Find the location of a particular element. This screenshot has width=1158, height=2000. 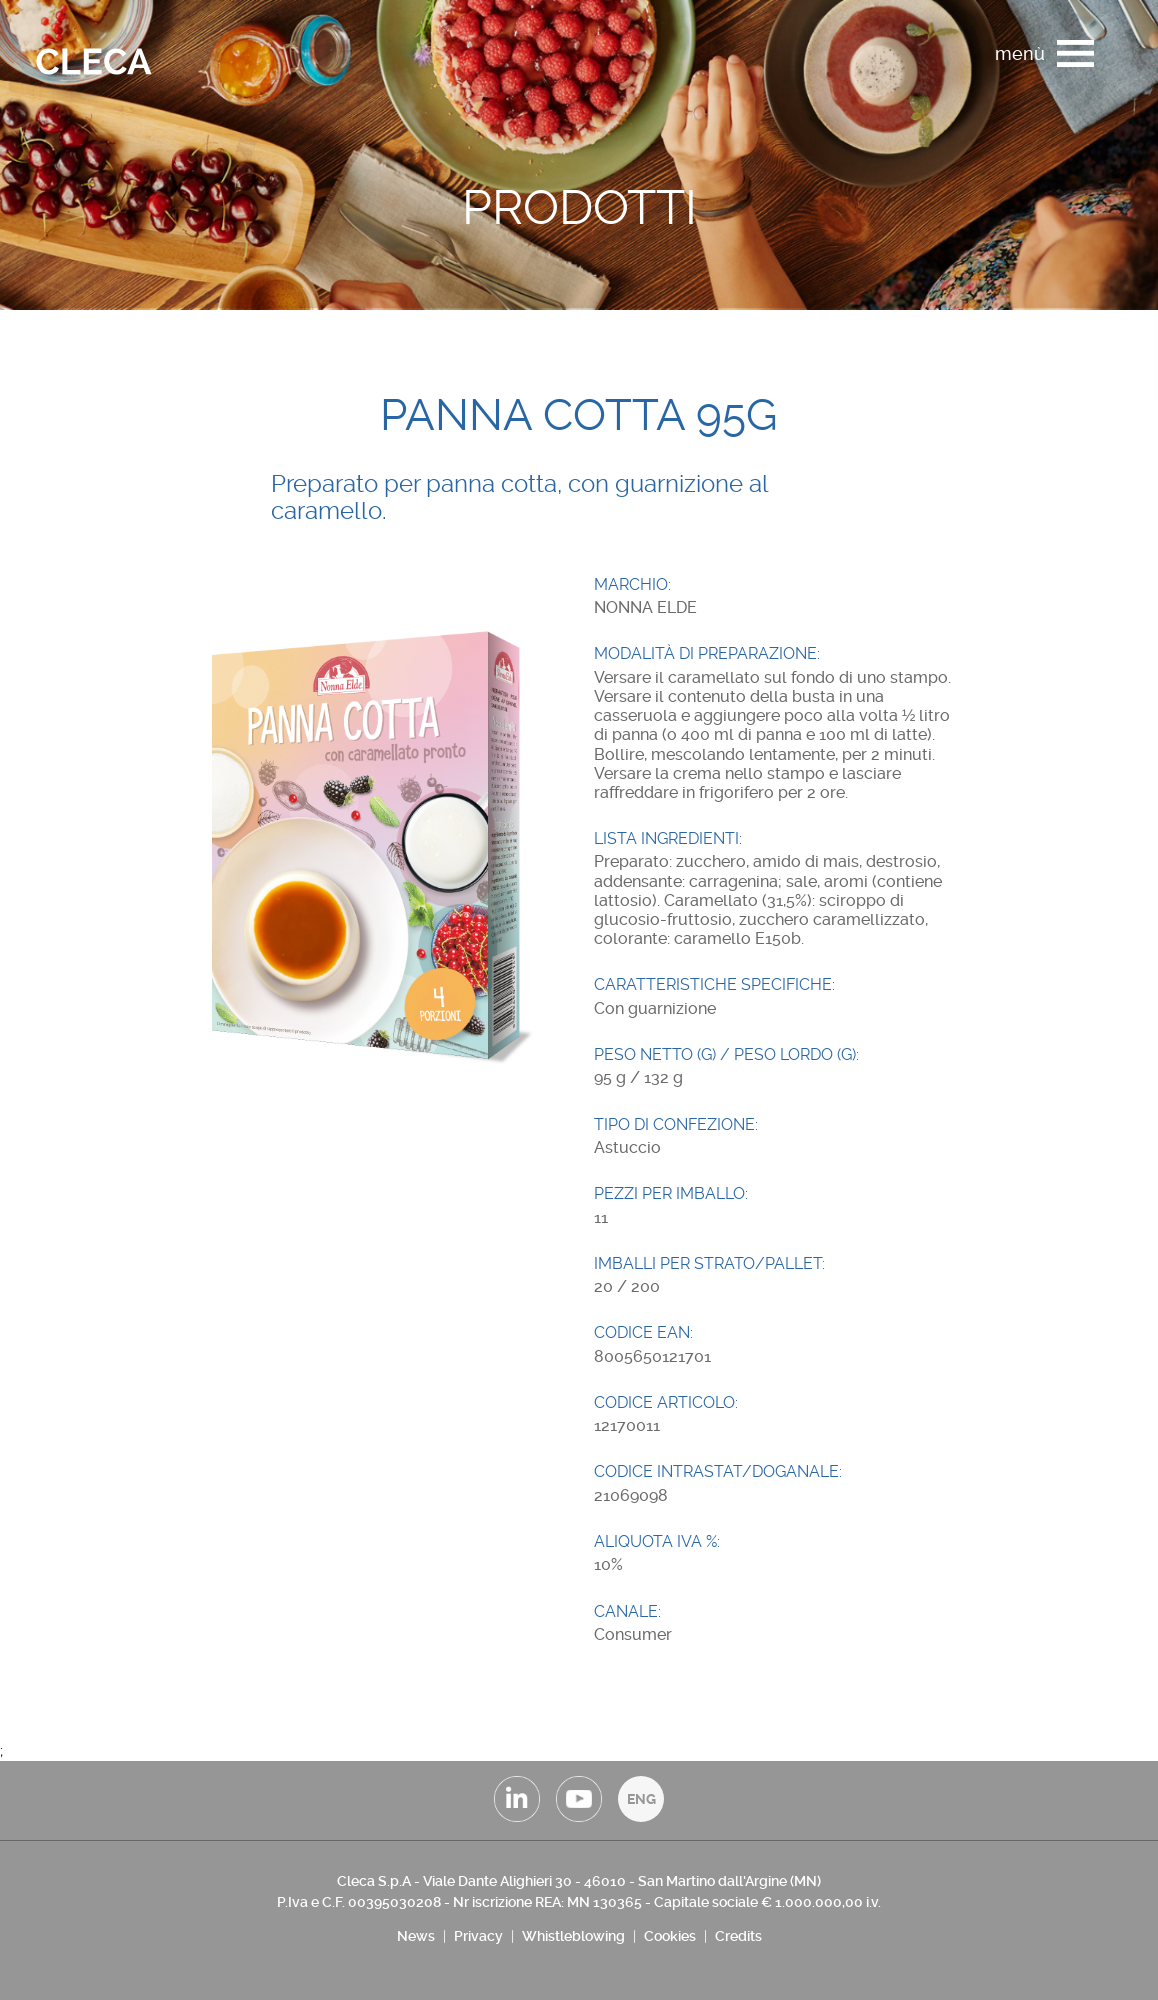

Cookies is located at coordinates (670, 1936).